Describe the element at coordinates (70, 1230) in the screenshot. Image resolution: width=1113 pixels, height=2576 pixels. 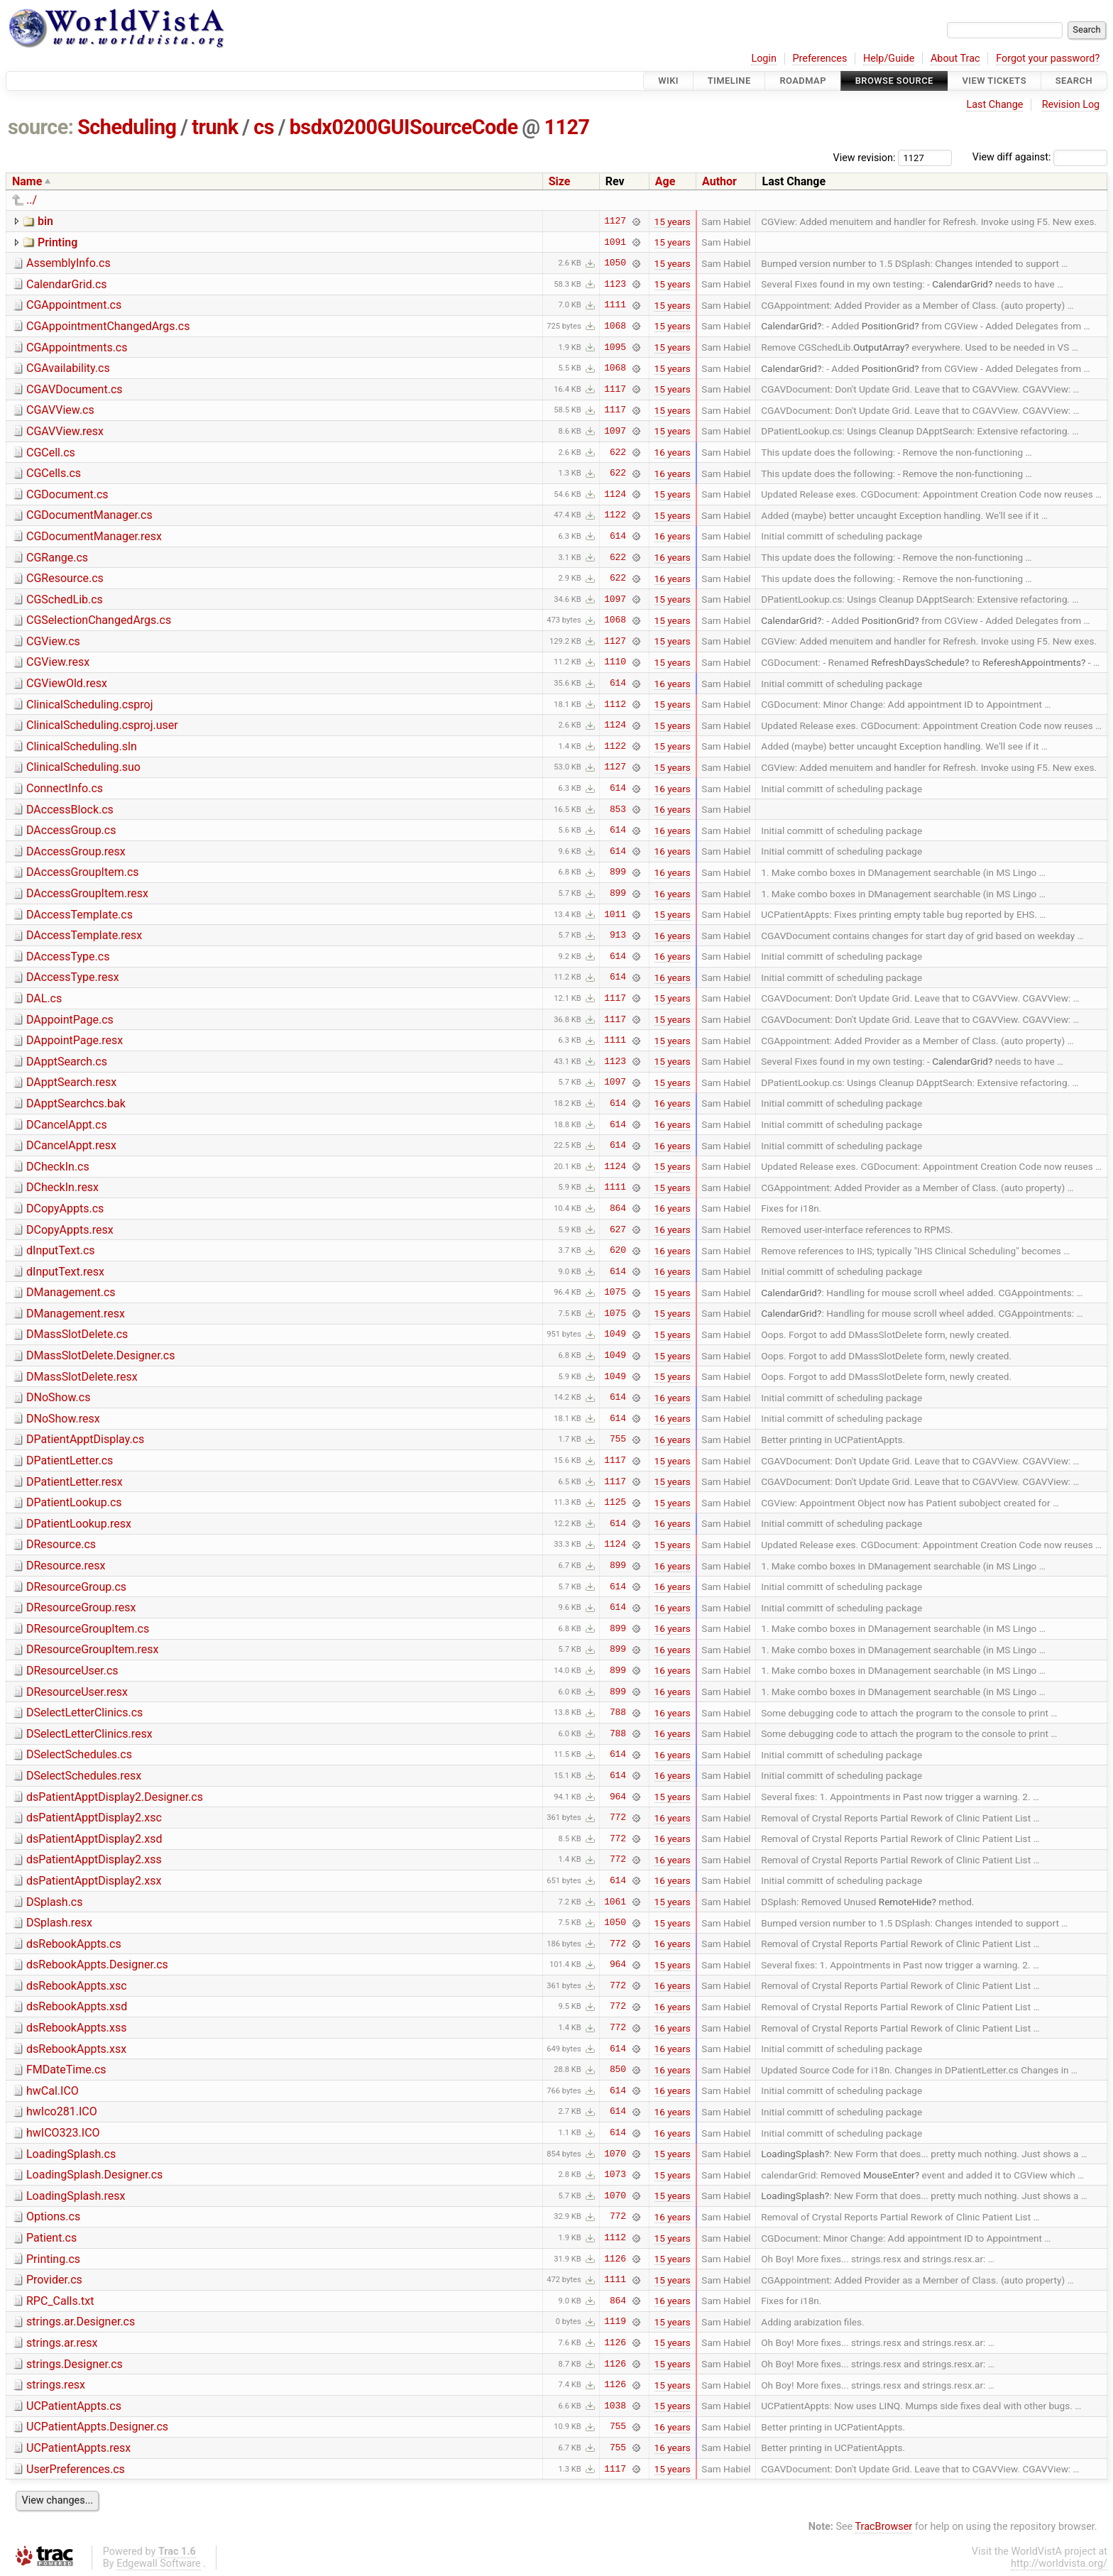
I see `DCopyAppts.resx` at that location.